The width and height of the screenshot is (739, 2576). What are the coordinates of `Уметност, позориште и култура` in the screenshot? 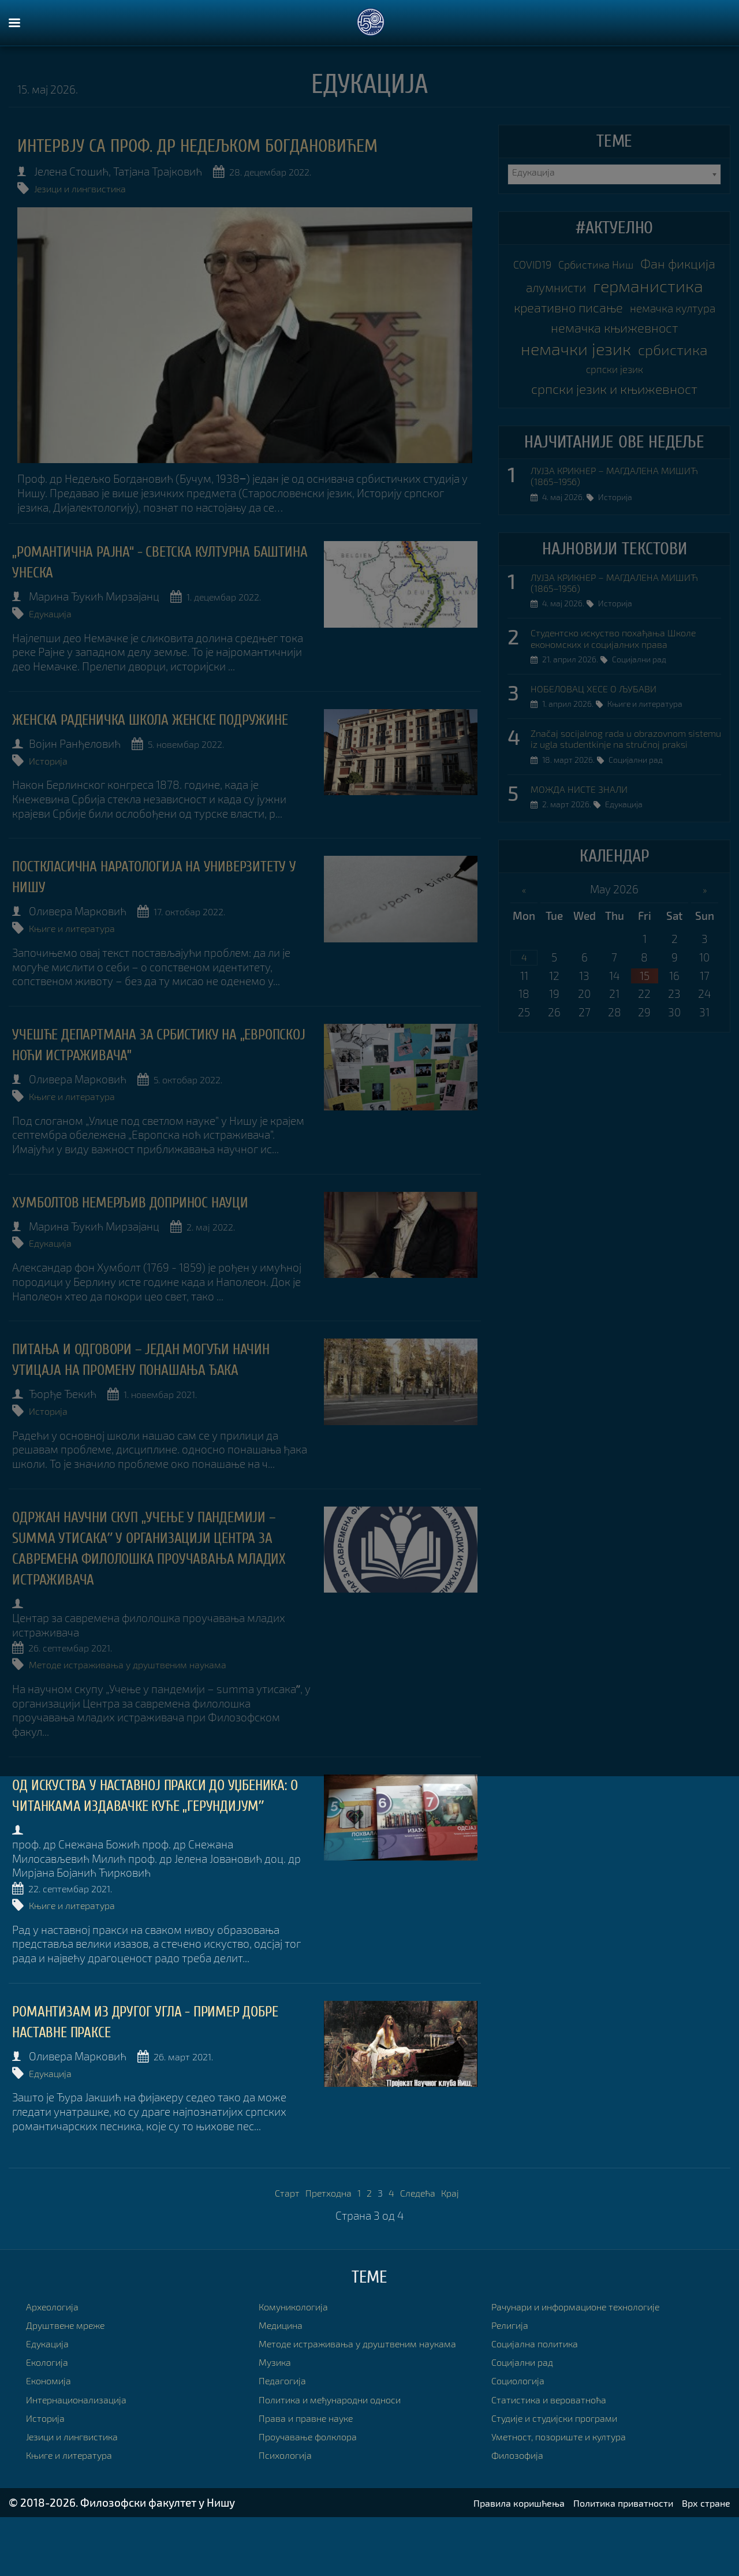 It's located at (570, 2485).